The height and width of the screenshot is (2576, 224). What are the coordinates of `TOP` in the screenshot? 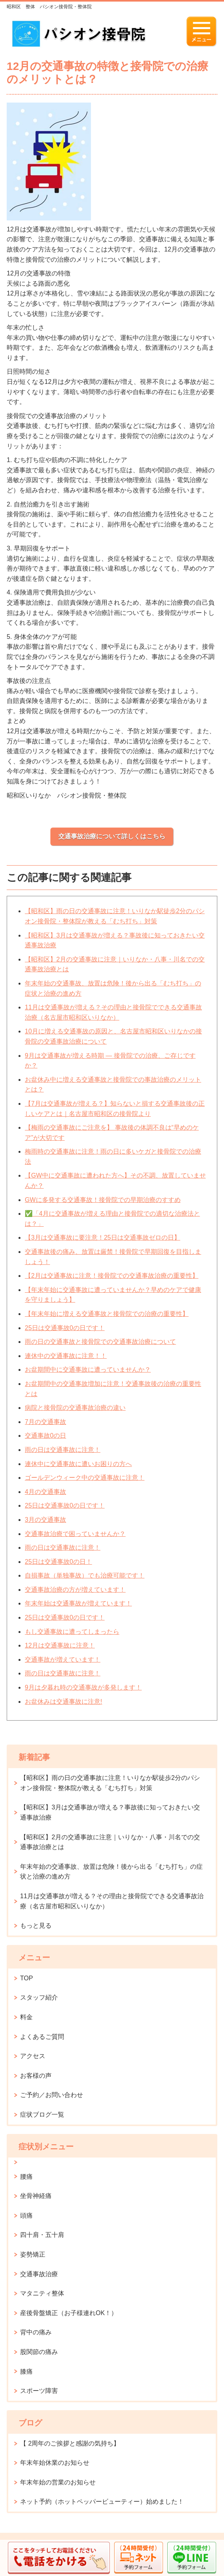 It's located at (26, 1978).